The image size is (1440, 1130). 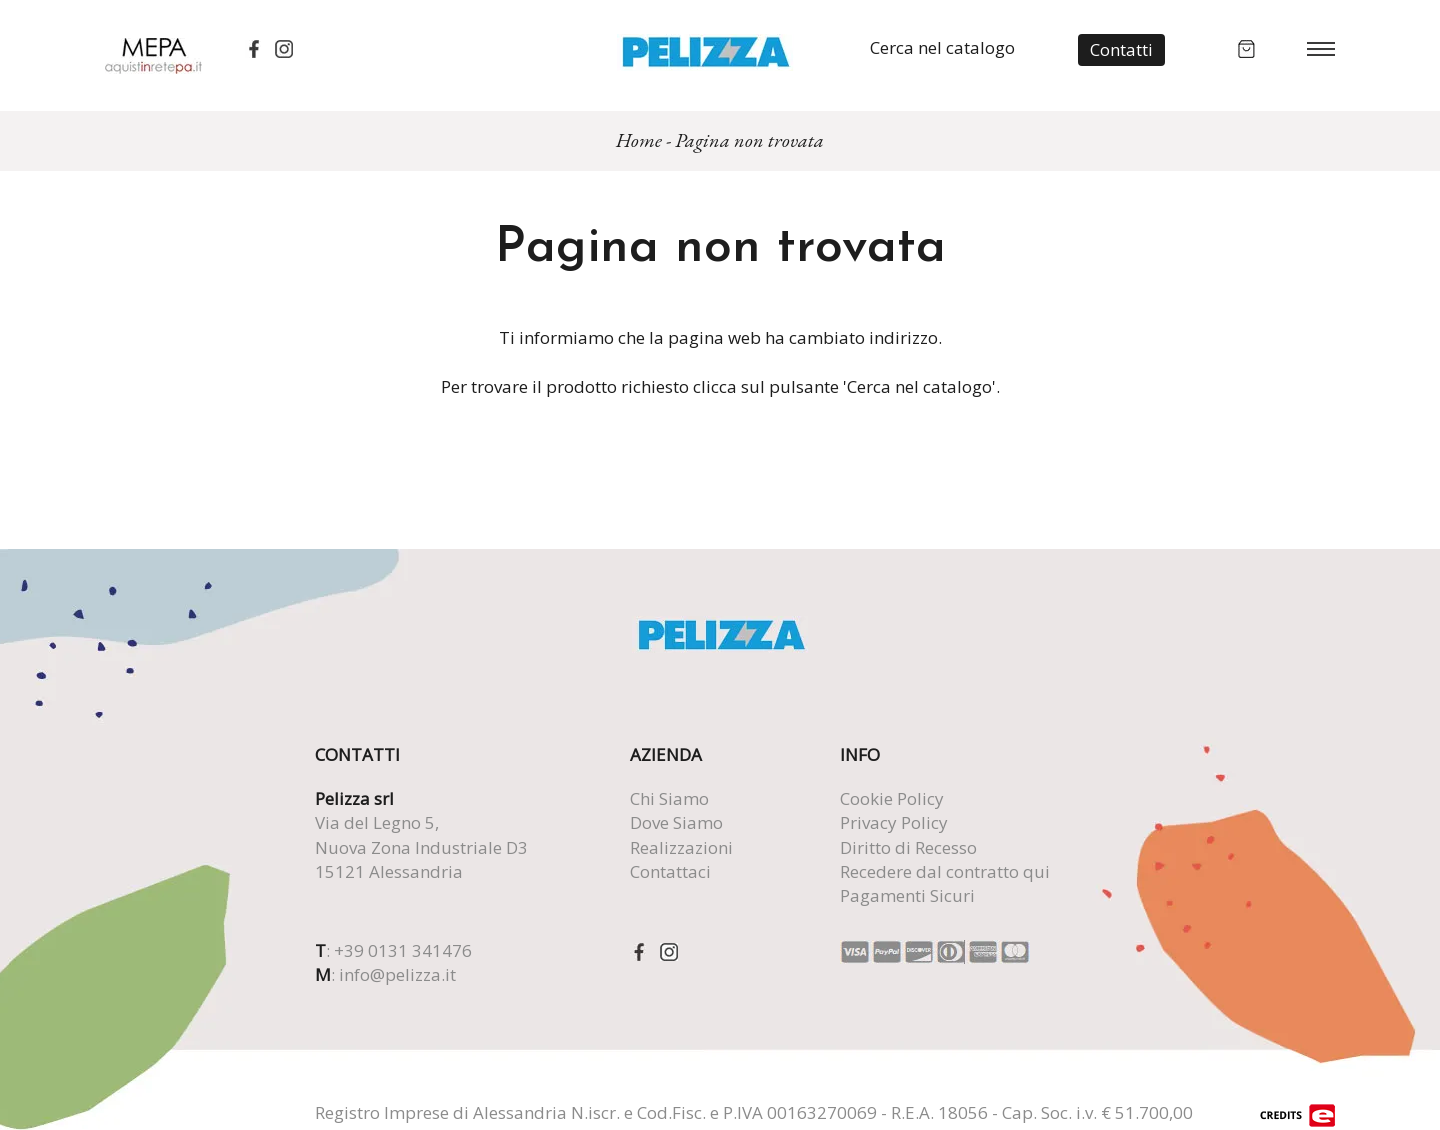 I want to click on Dove Siamo, so click(x=676, y=822).